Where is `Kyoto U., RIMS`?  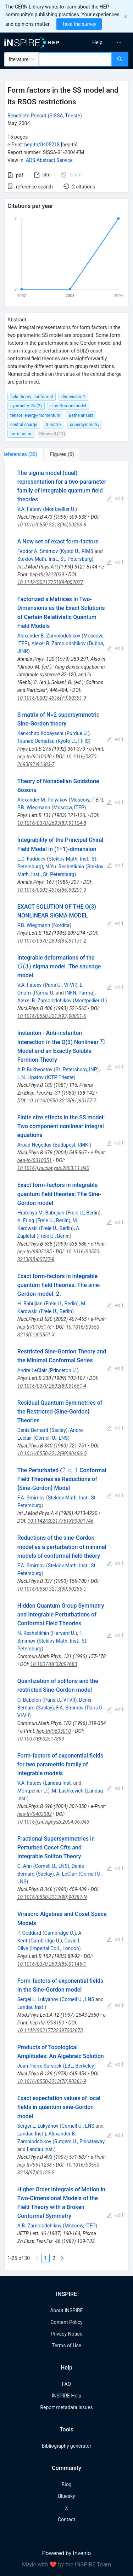 Kyoto U., RIMS is located at coordinates (77, 551).